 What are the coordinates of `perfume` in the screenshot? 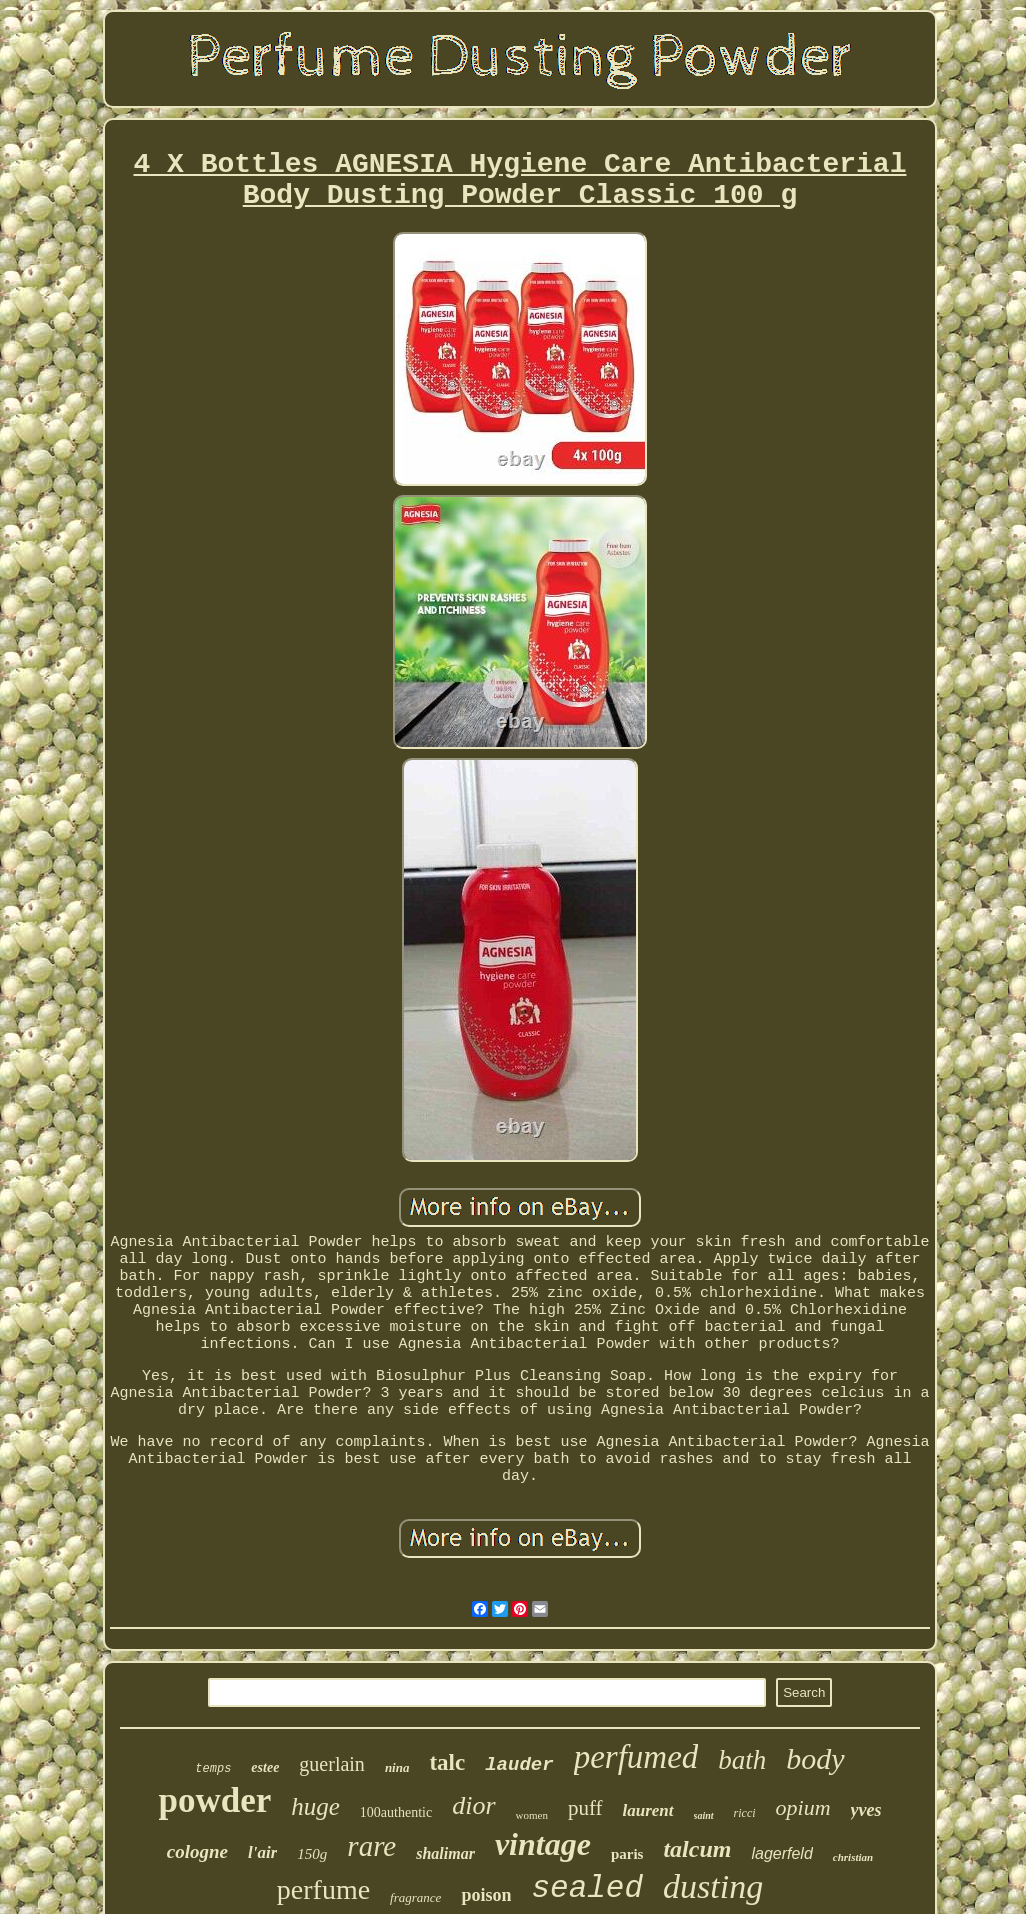 It's located at (323, 1889).